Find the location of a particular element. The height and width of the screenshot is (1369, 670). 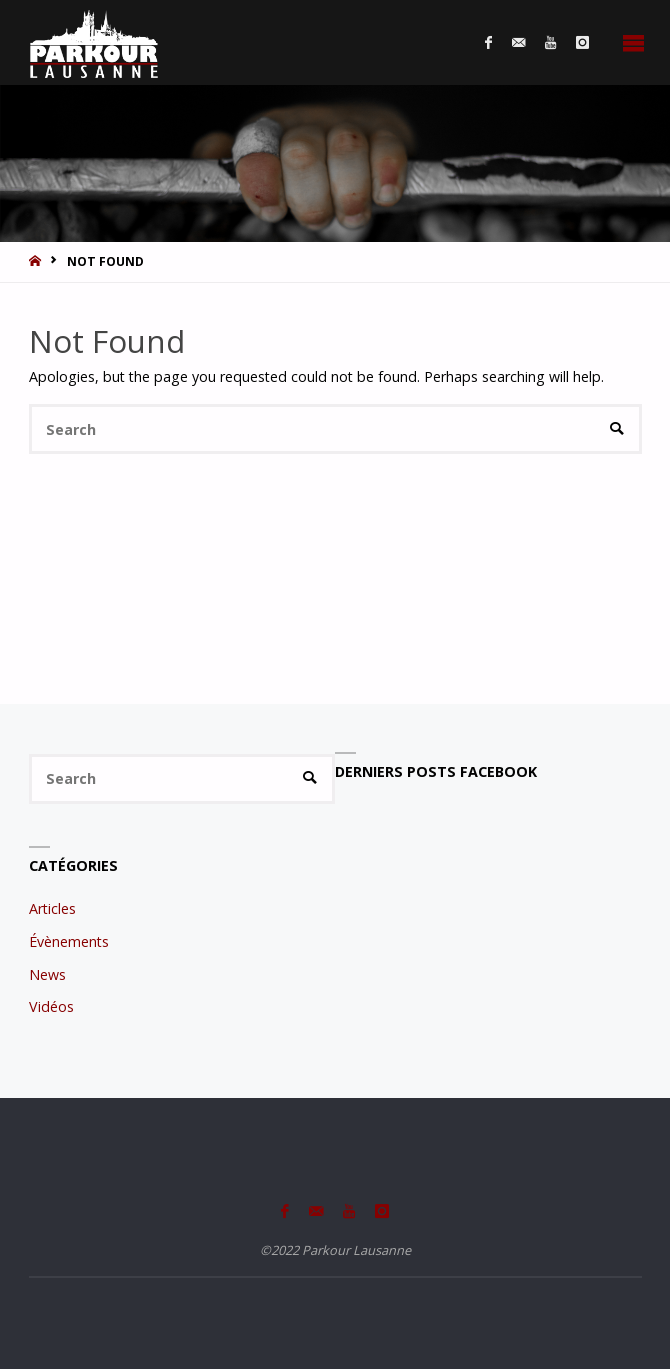

Articles is located at coordinates (52, 908).